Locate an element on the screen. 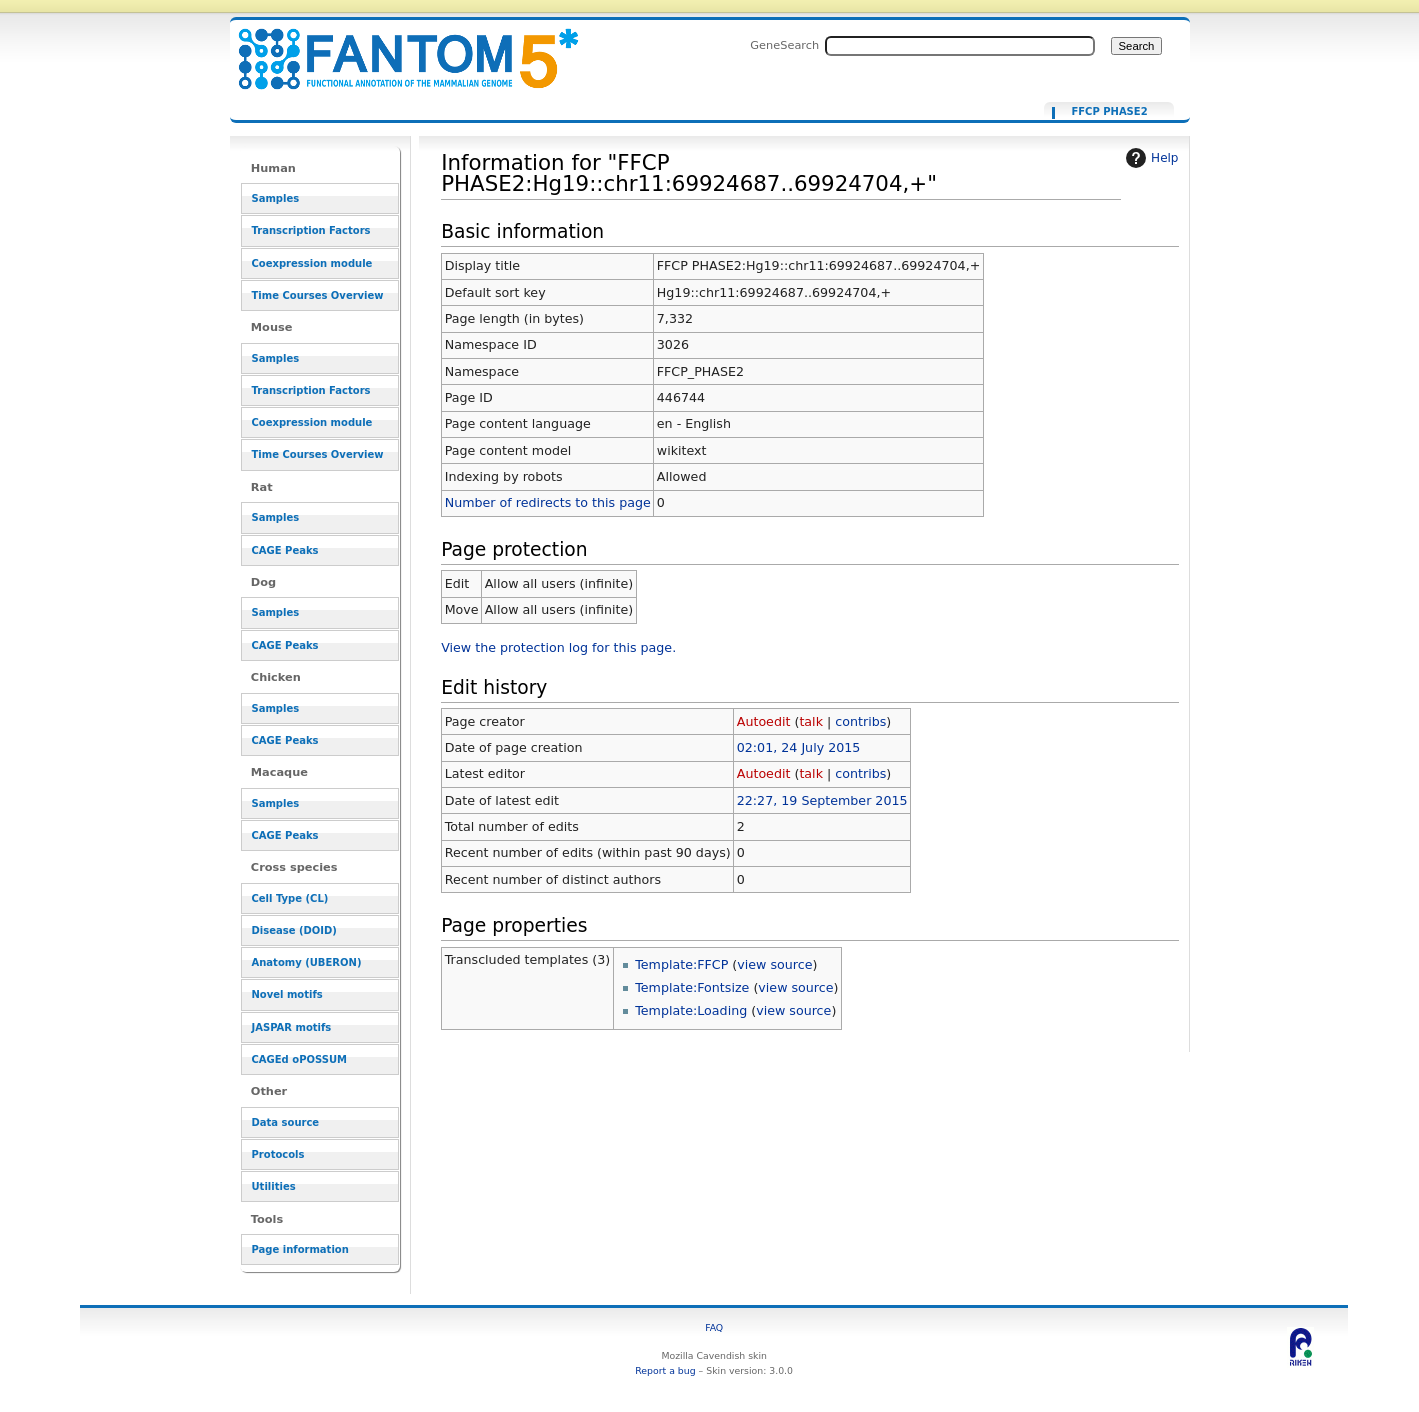 The width and height of the screenshot is (1419, 1412). Utilities is located at coordinates (274, 1186).